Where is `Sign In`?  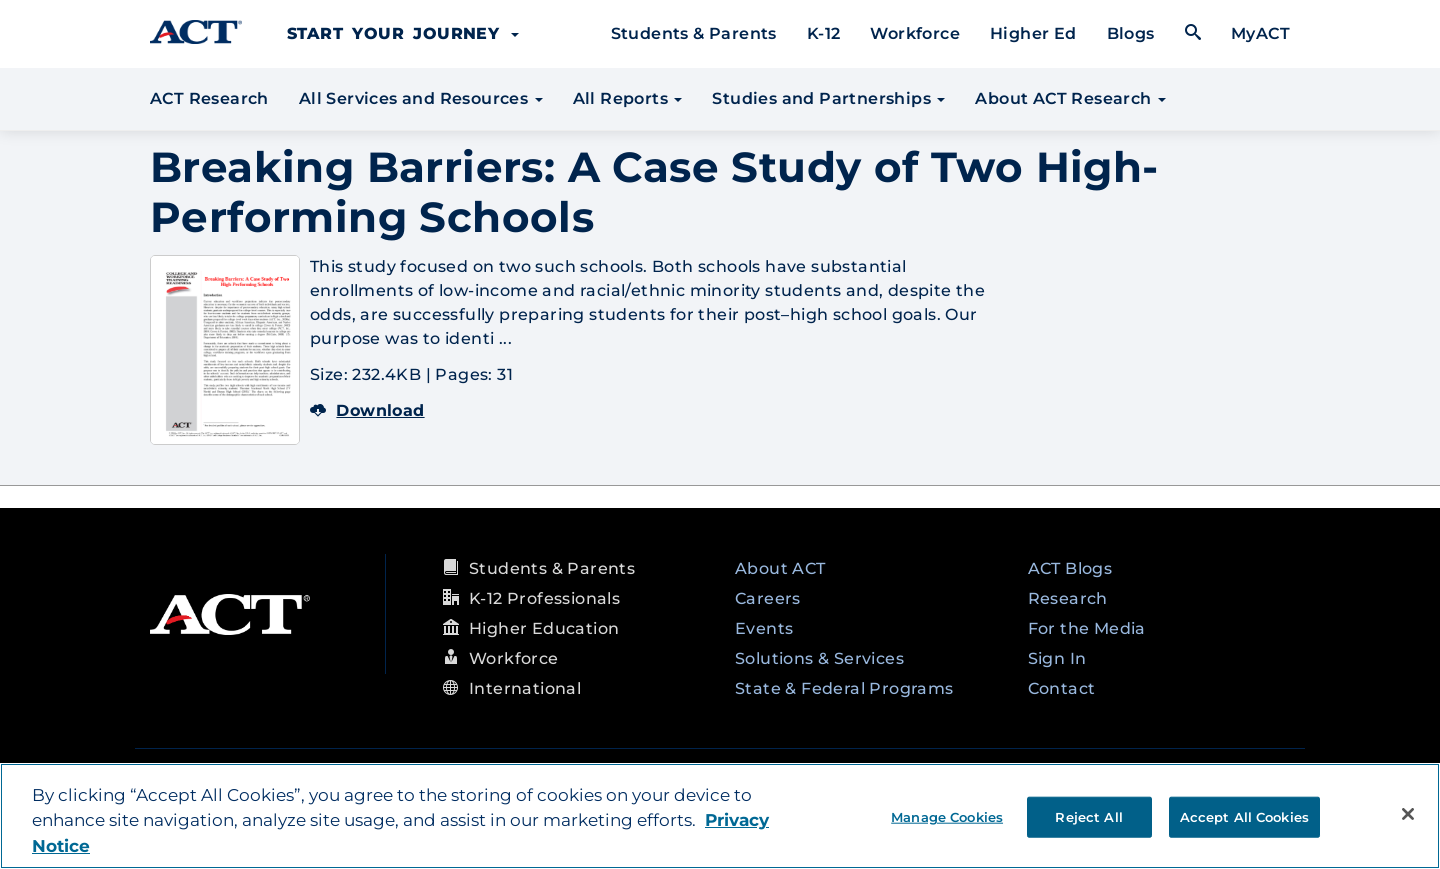 Sign In is located at coordinates (1057, 658).